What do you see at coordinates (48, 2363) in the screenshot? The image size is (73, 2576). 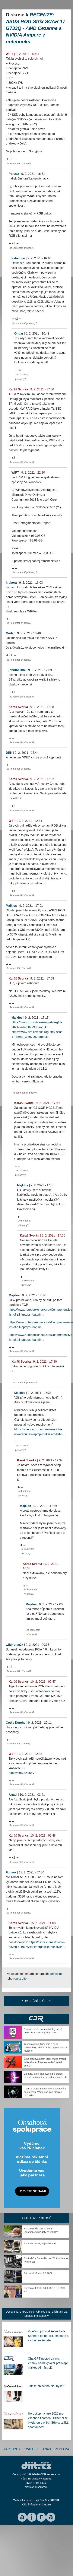 I see `ChatGPT nestojí za nic. Známý herní vývojář překvapil kritikou AI nástrojů` at bounding box center [48, 2363].